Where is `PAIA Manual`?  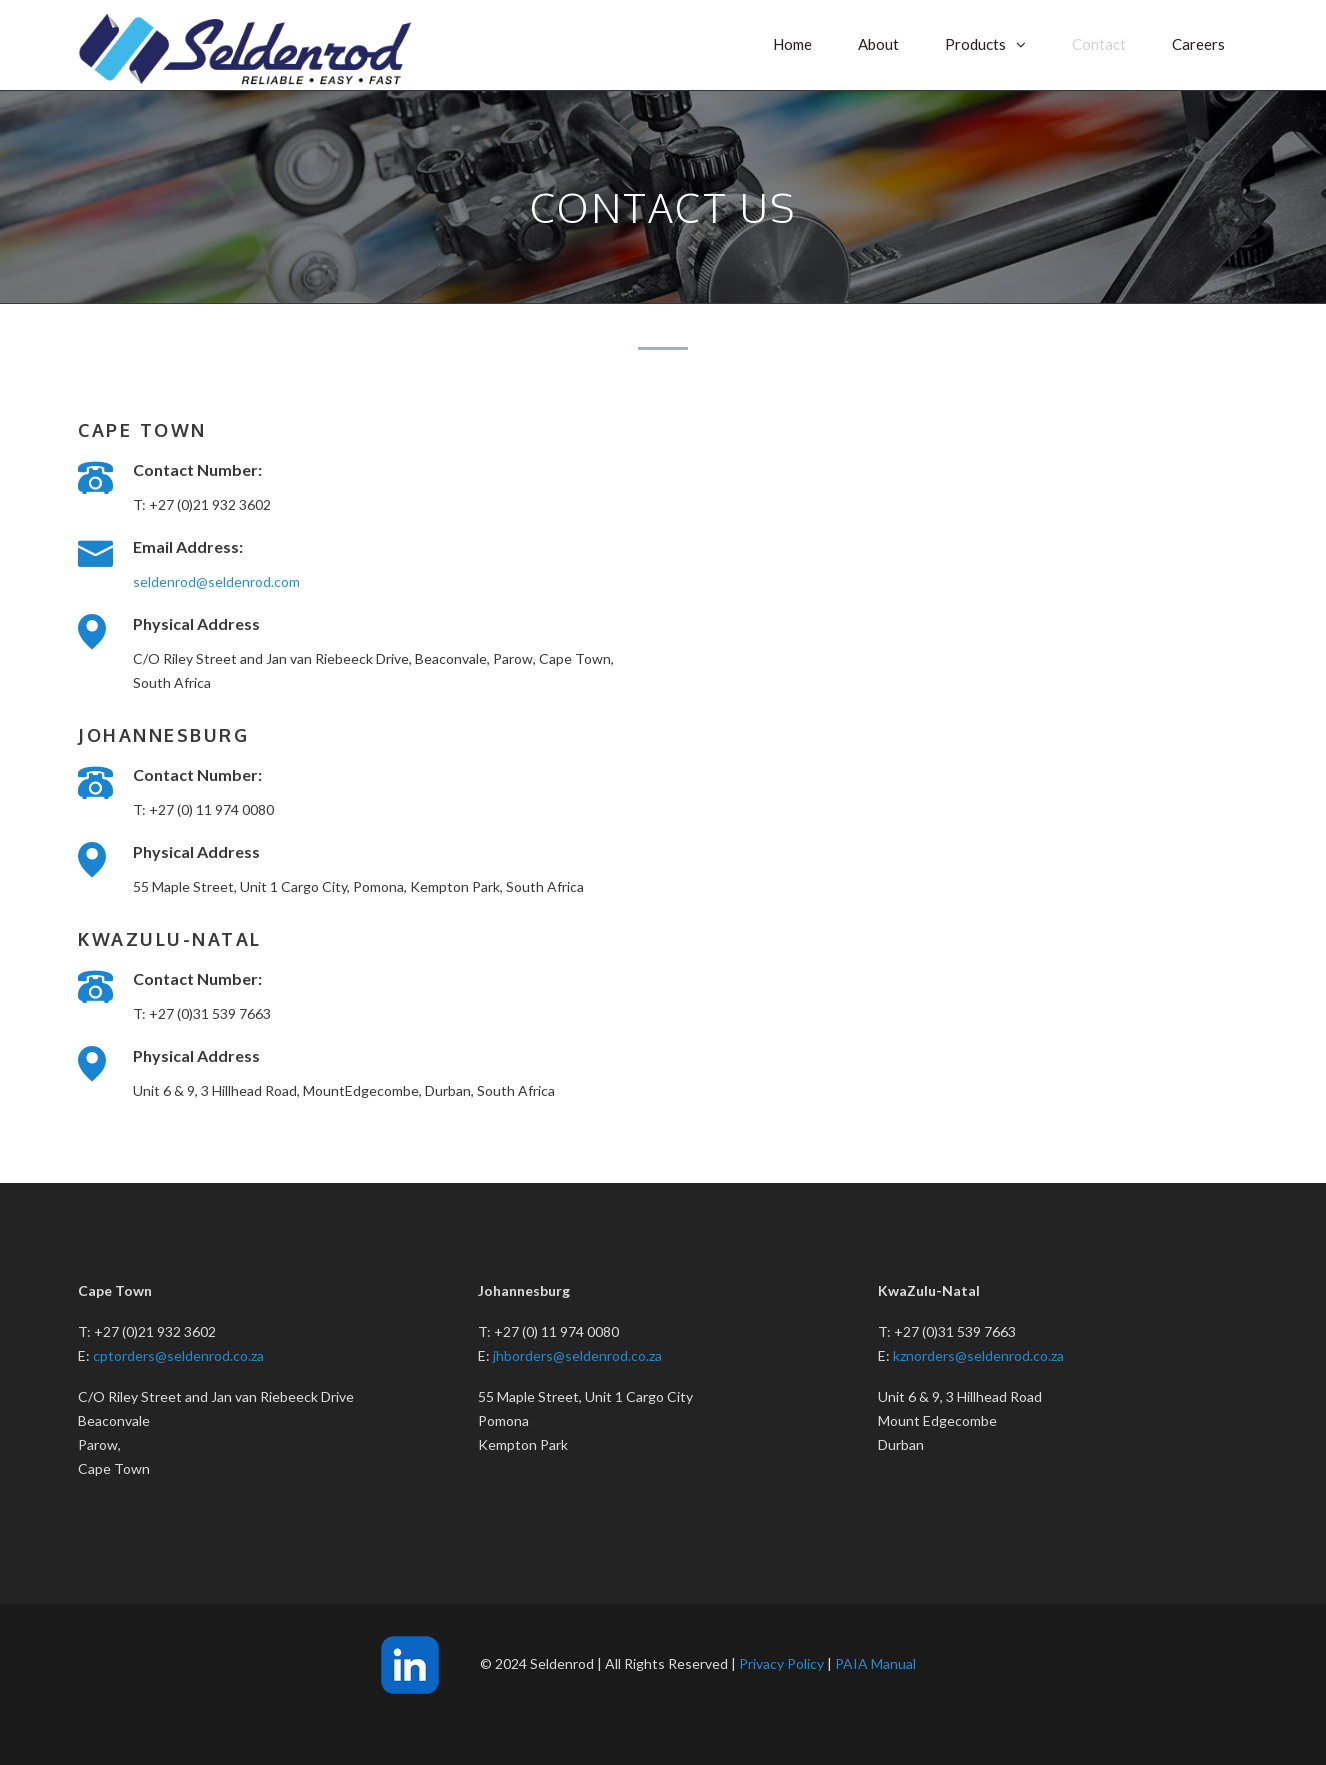
PAIA Manual is located at coordinates (875, 1663).